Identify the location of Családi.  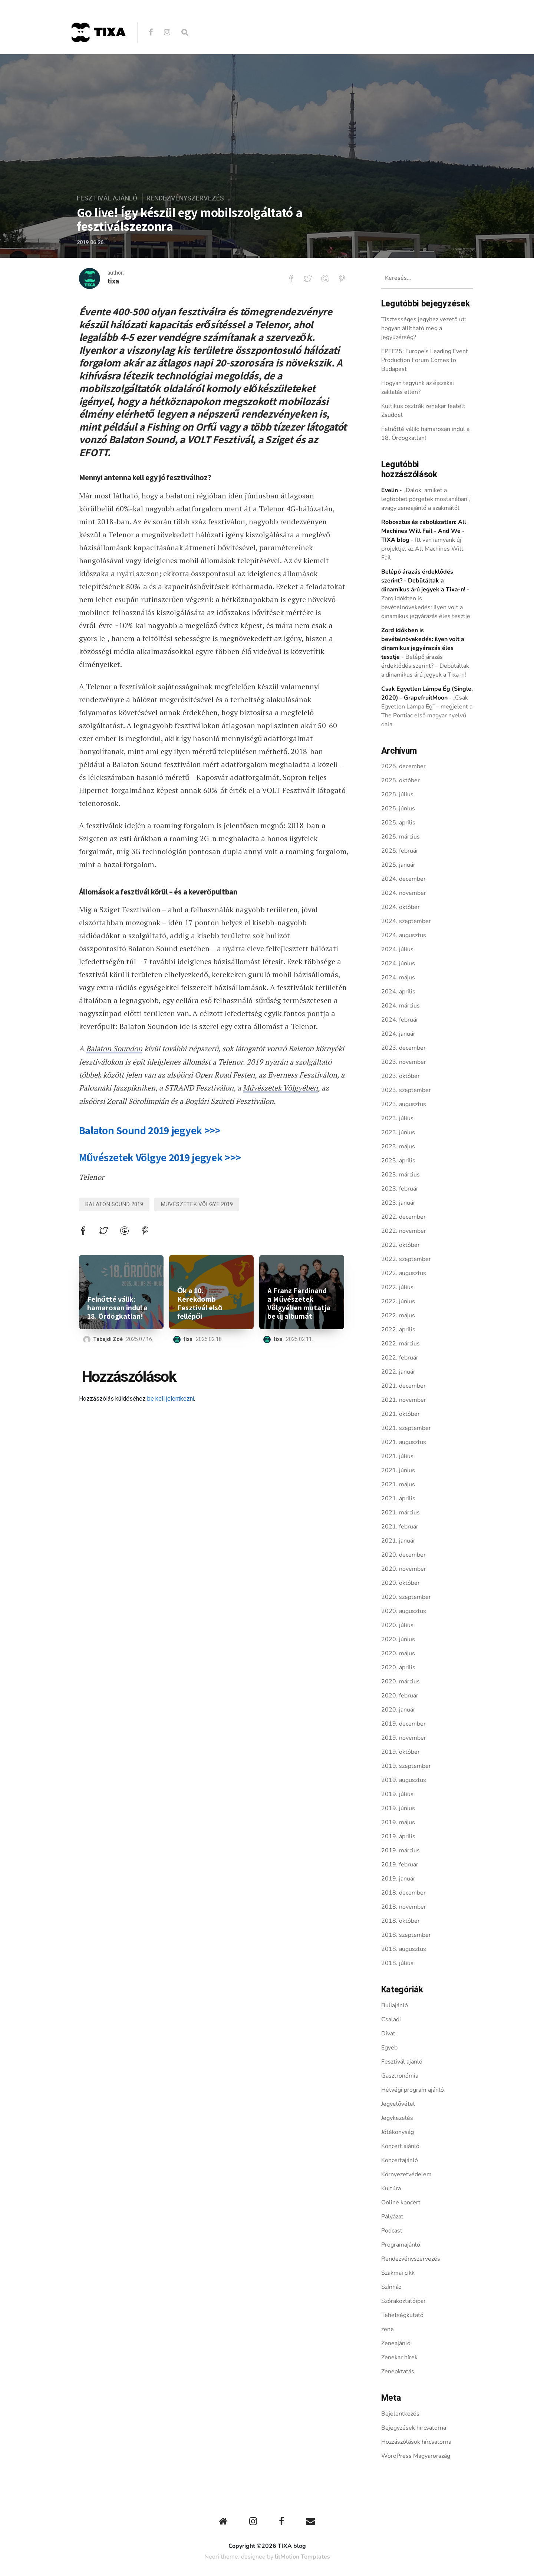
(391, 2019).